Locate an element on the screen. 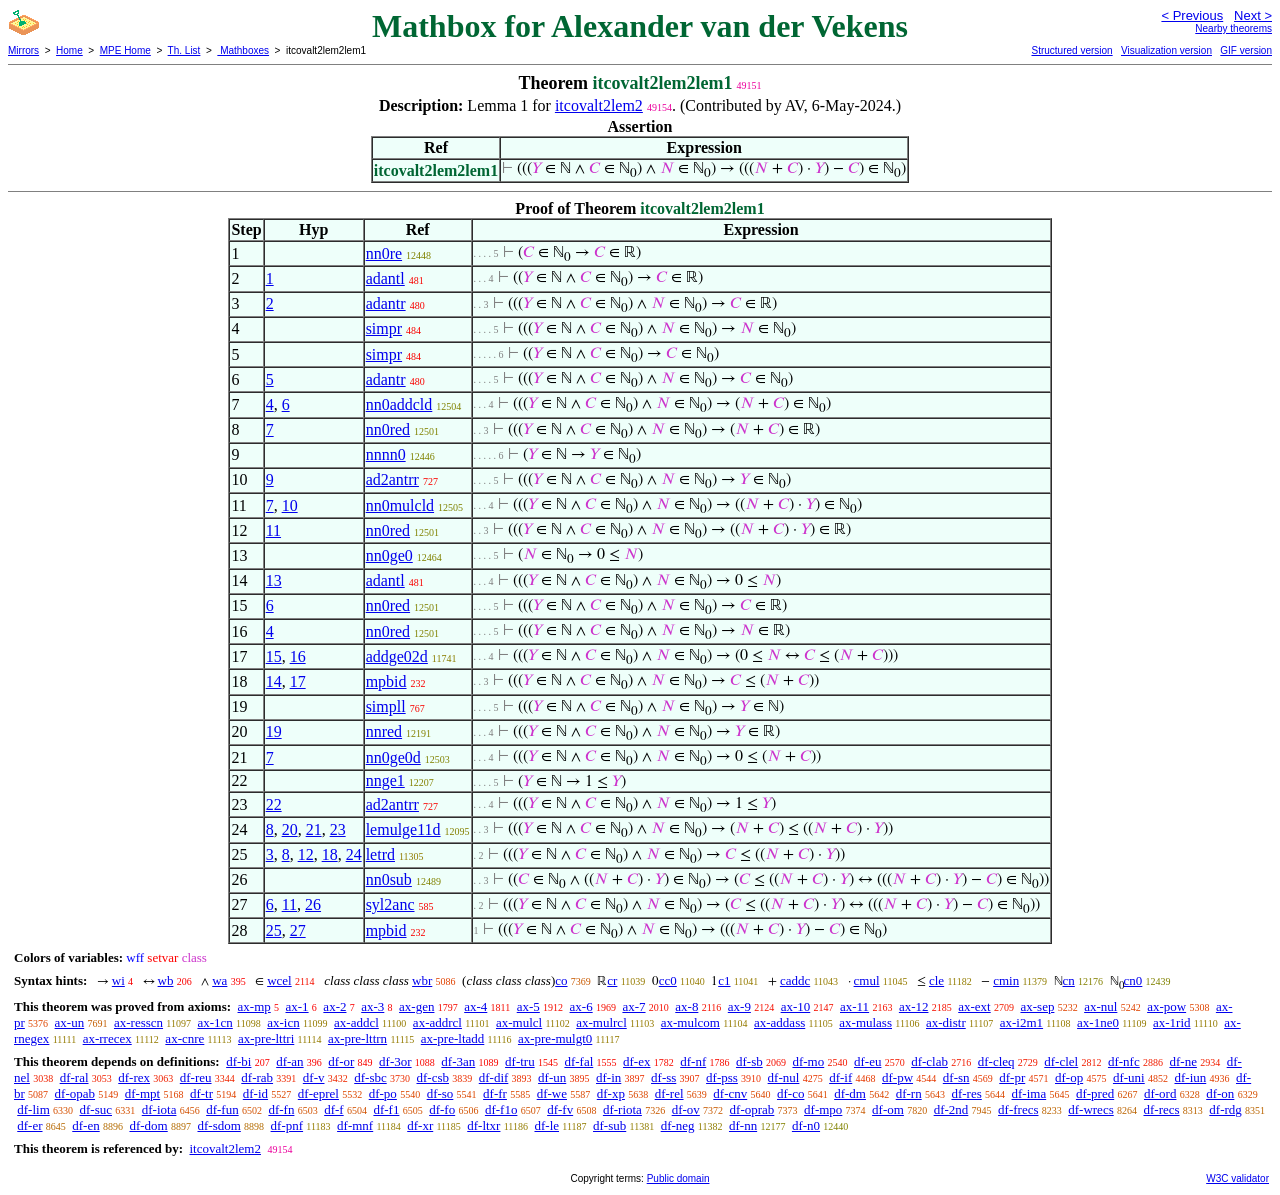 Image resolution: width=1280 pixels, height=1195 pixels. df-tr is located at coordinates (201, 1093).